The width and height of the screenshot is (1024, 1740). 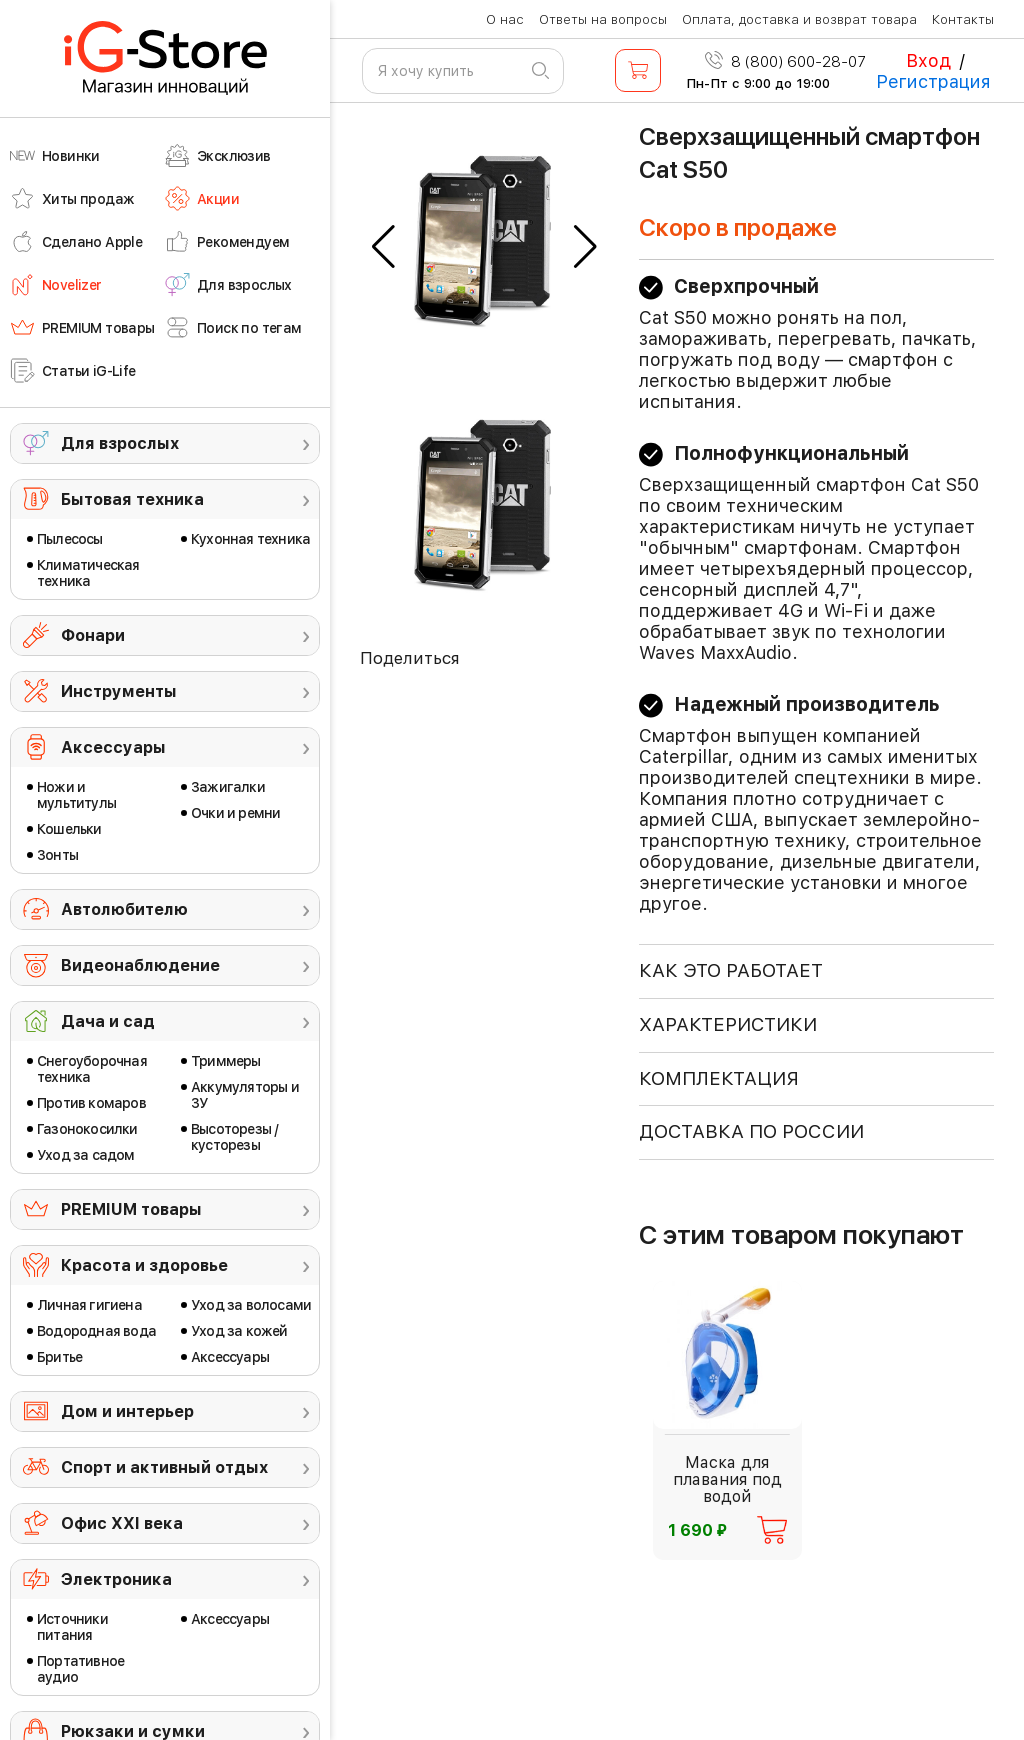 I want to click on Ответы на вопросы, so click(x=603, y=19).